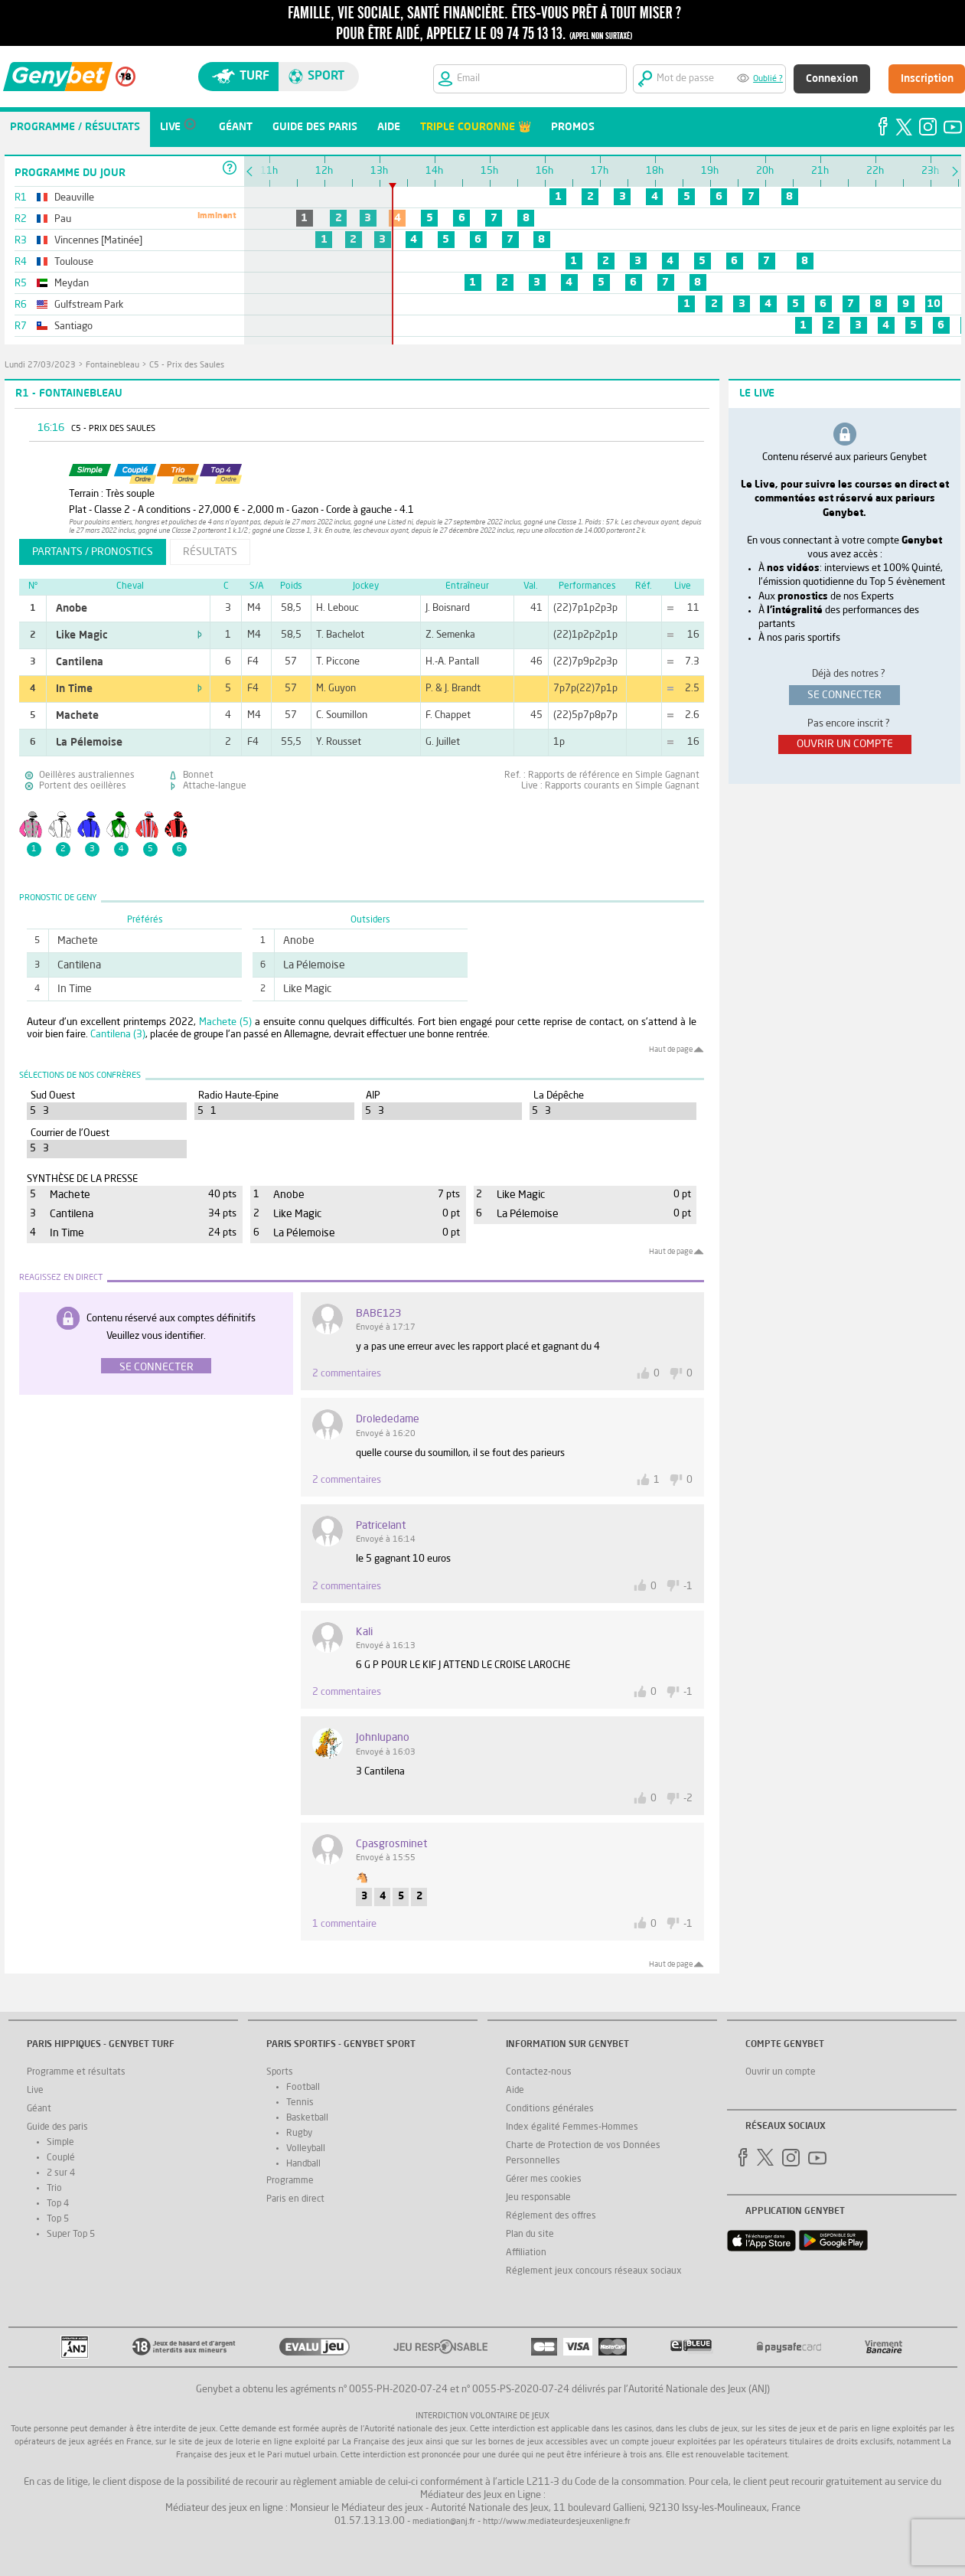  I want to click on se connecter, so click(844, 695).